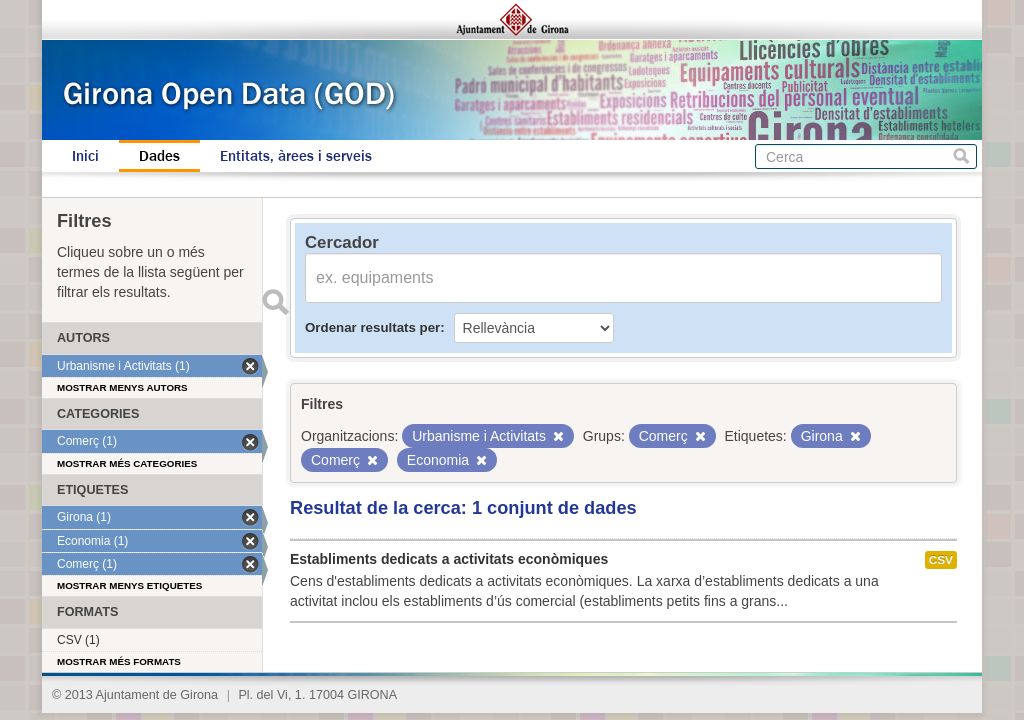 Image resolution: width=1024 pixels, height=720 pixels. What do you see at coordinates (449, 559) in the screenshot?
I see `Establiments dedicats a activitats econòmiques` at bounding box center [449, 559].